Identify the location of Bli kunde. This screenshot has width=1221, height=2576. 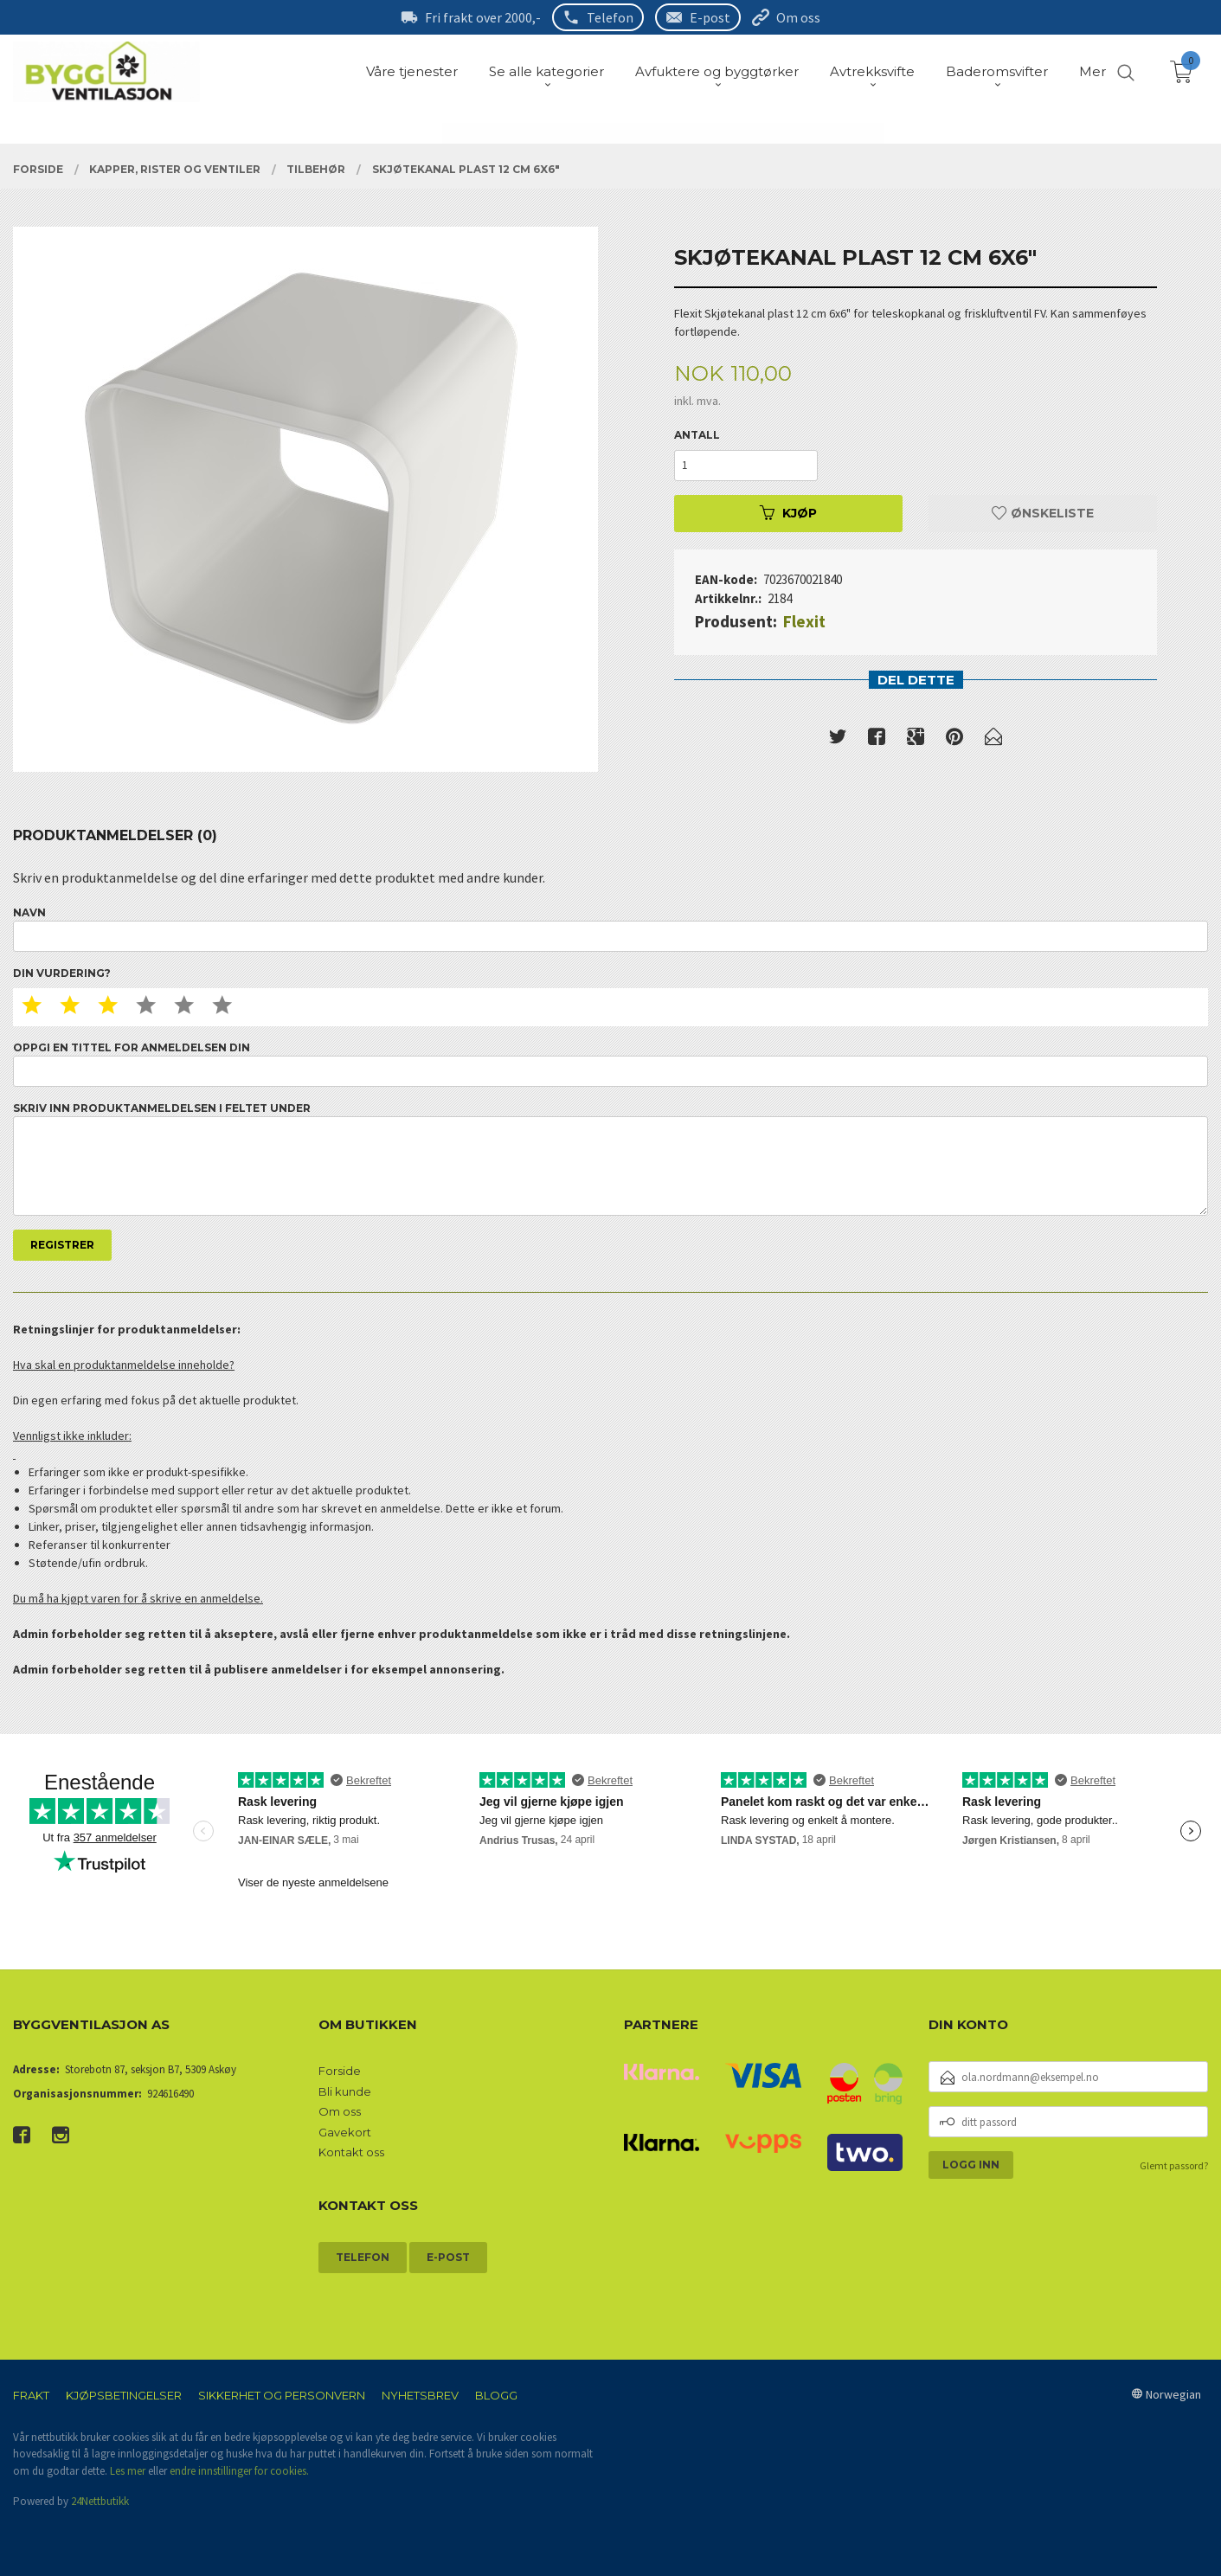
(344, 2091).